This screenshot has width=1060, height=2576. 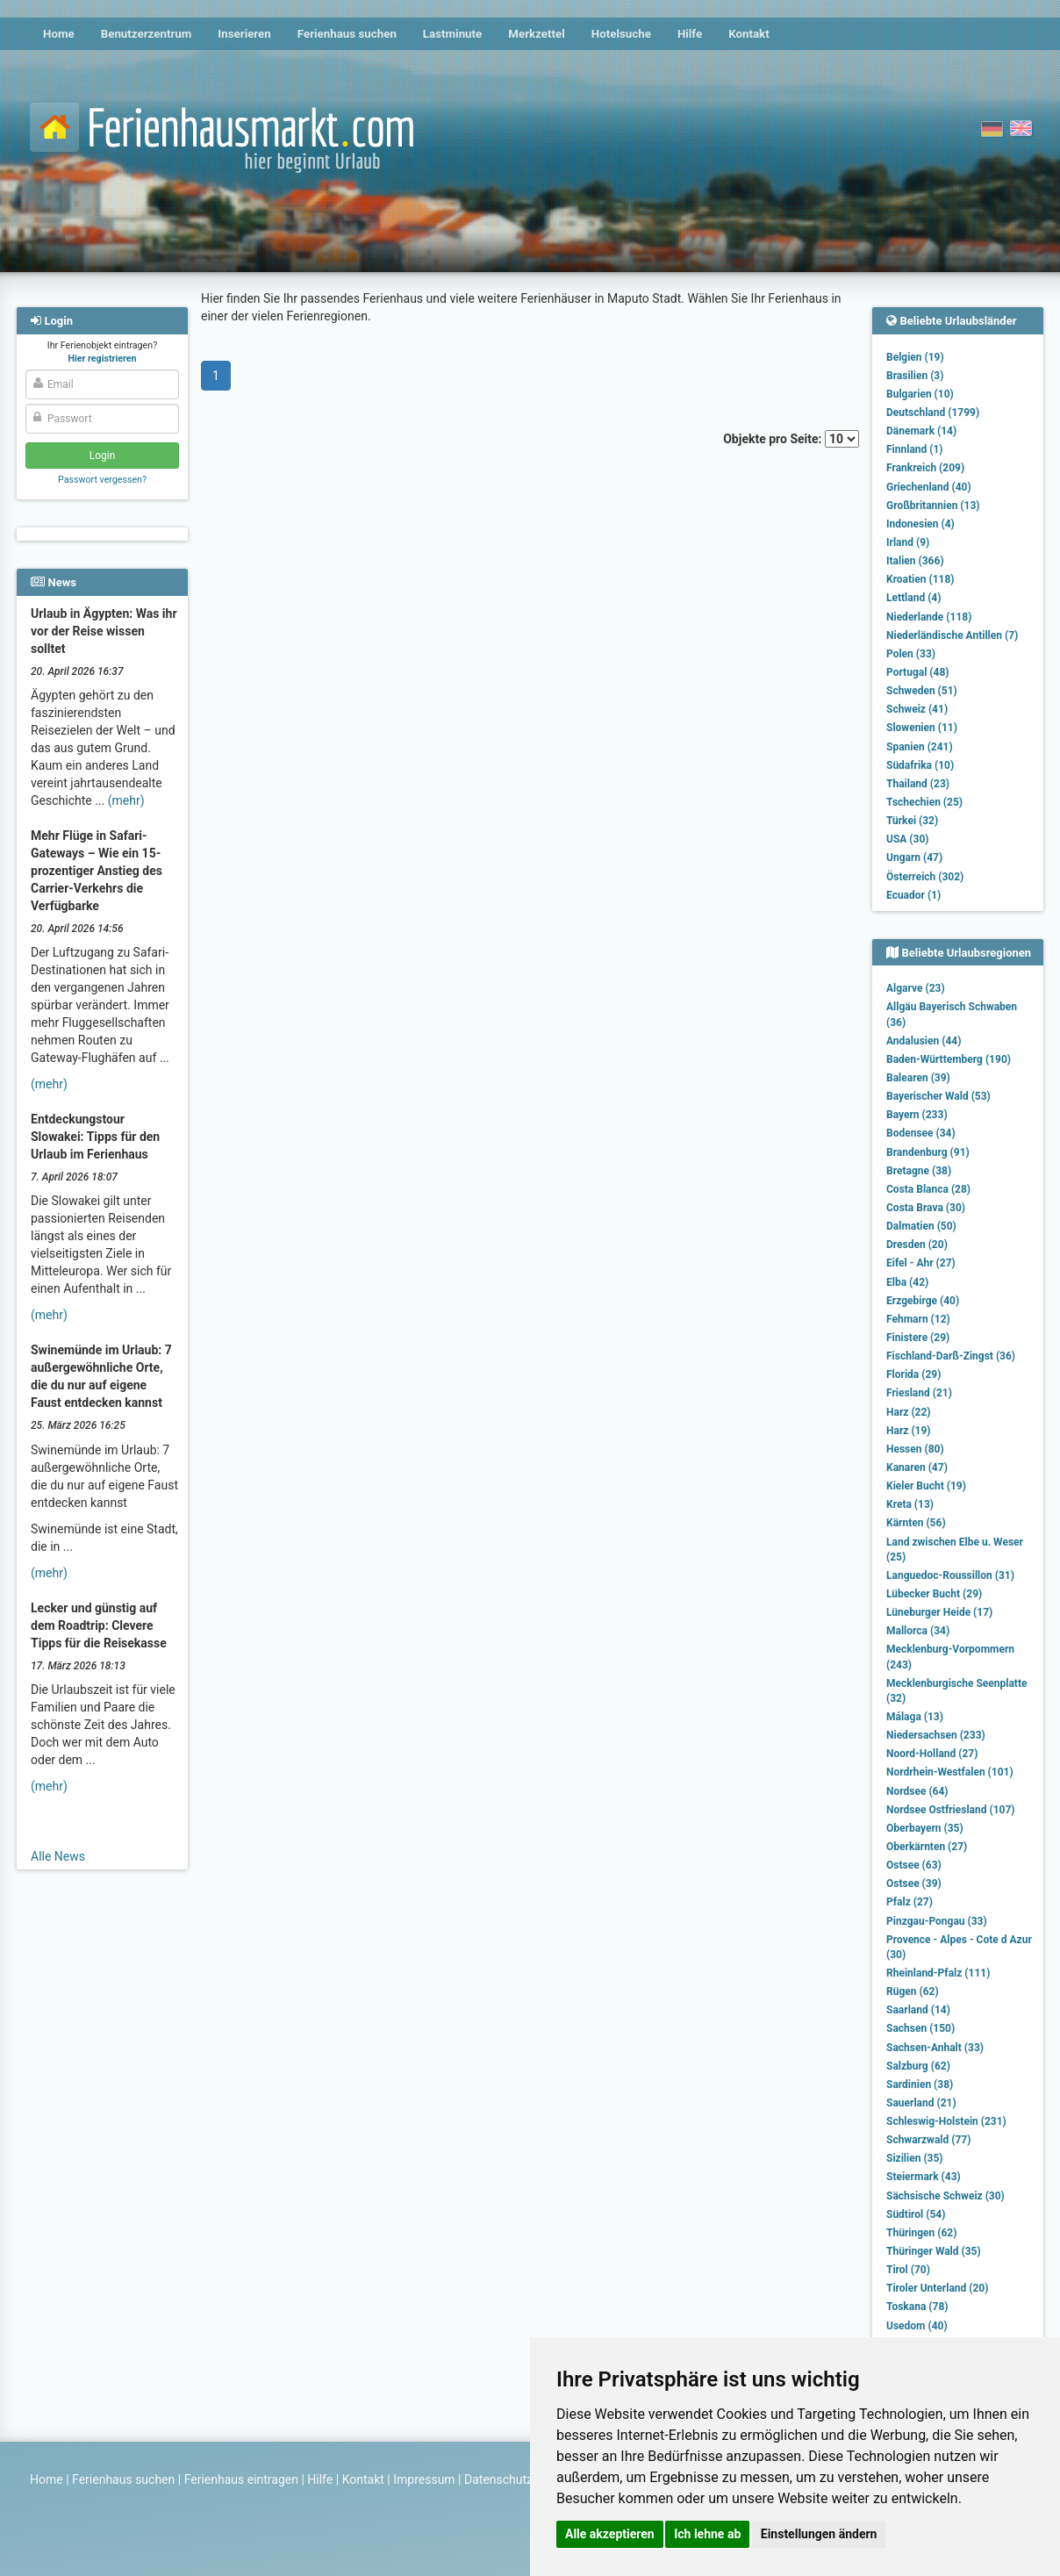 What do you see at coordinates (915, 1449) in the screenshot?
I see `Hessen (80)` at bounding box center [915, 1449].